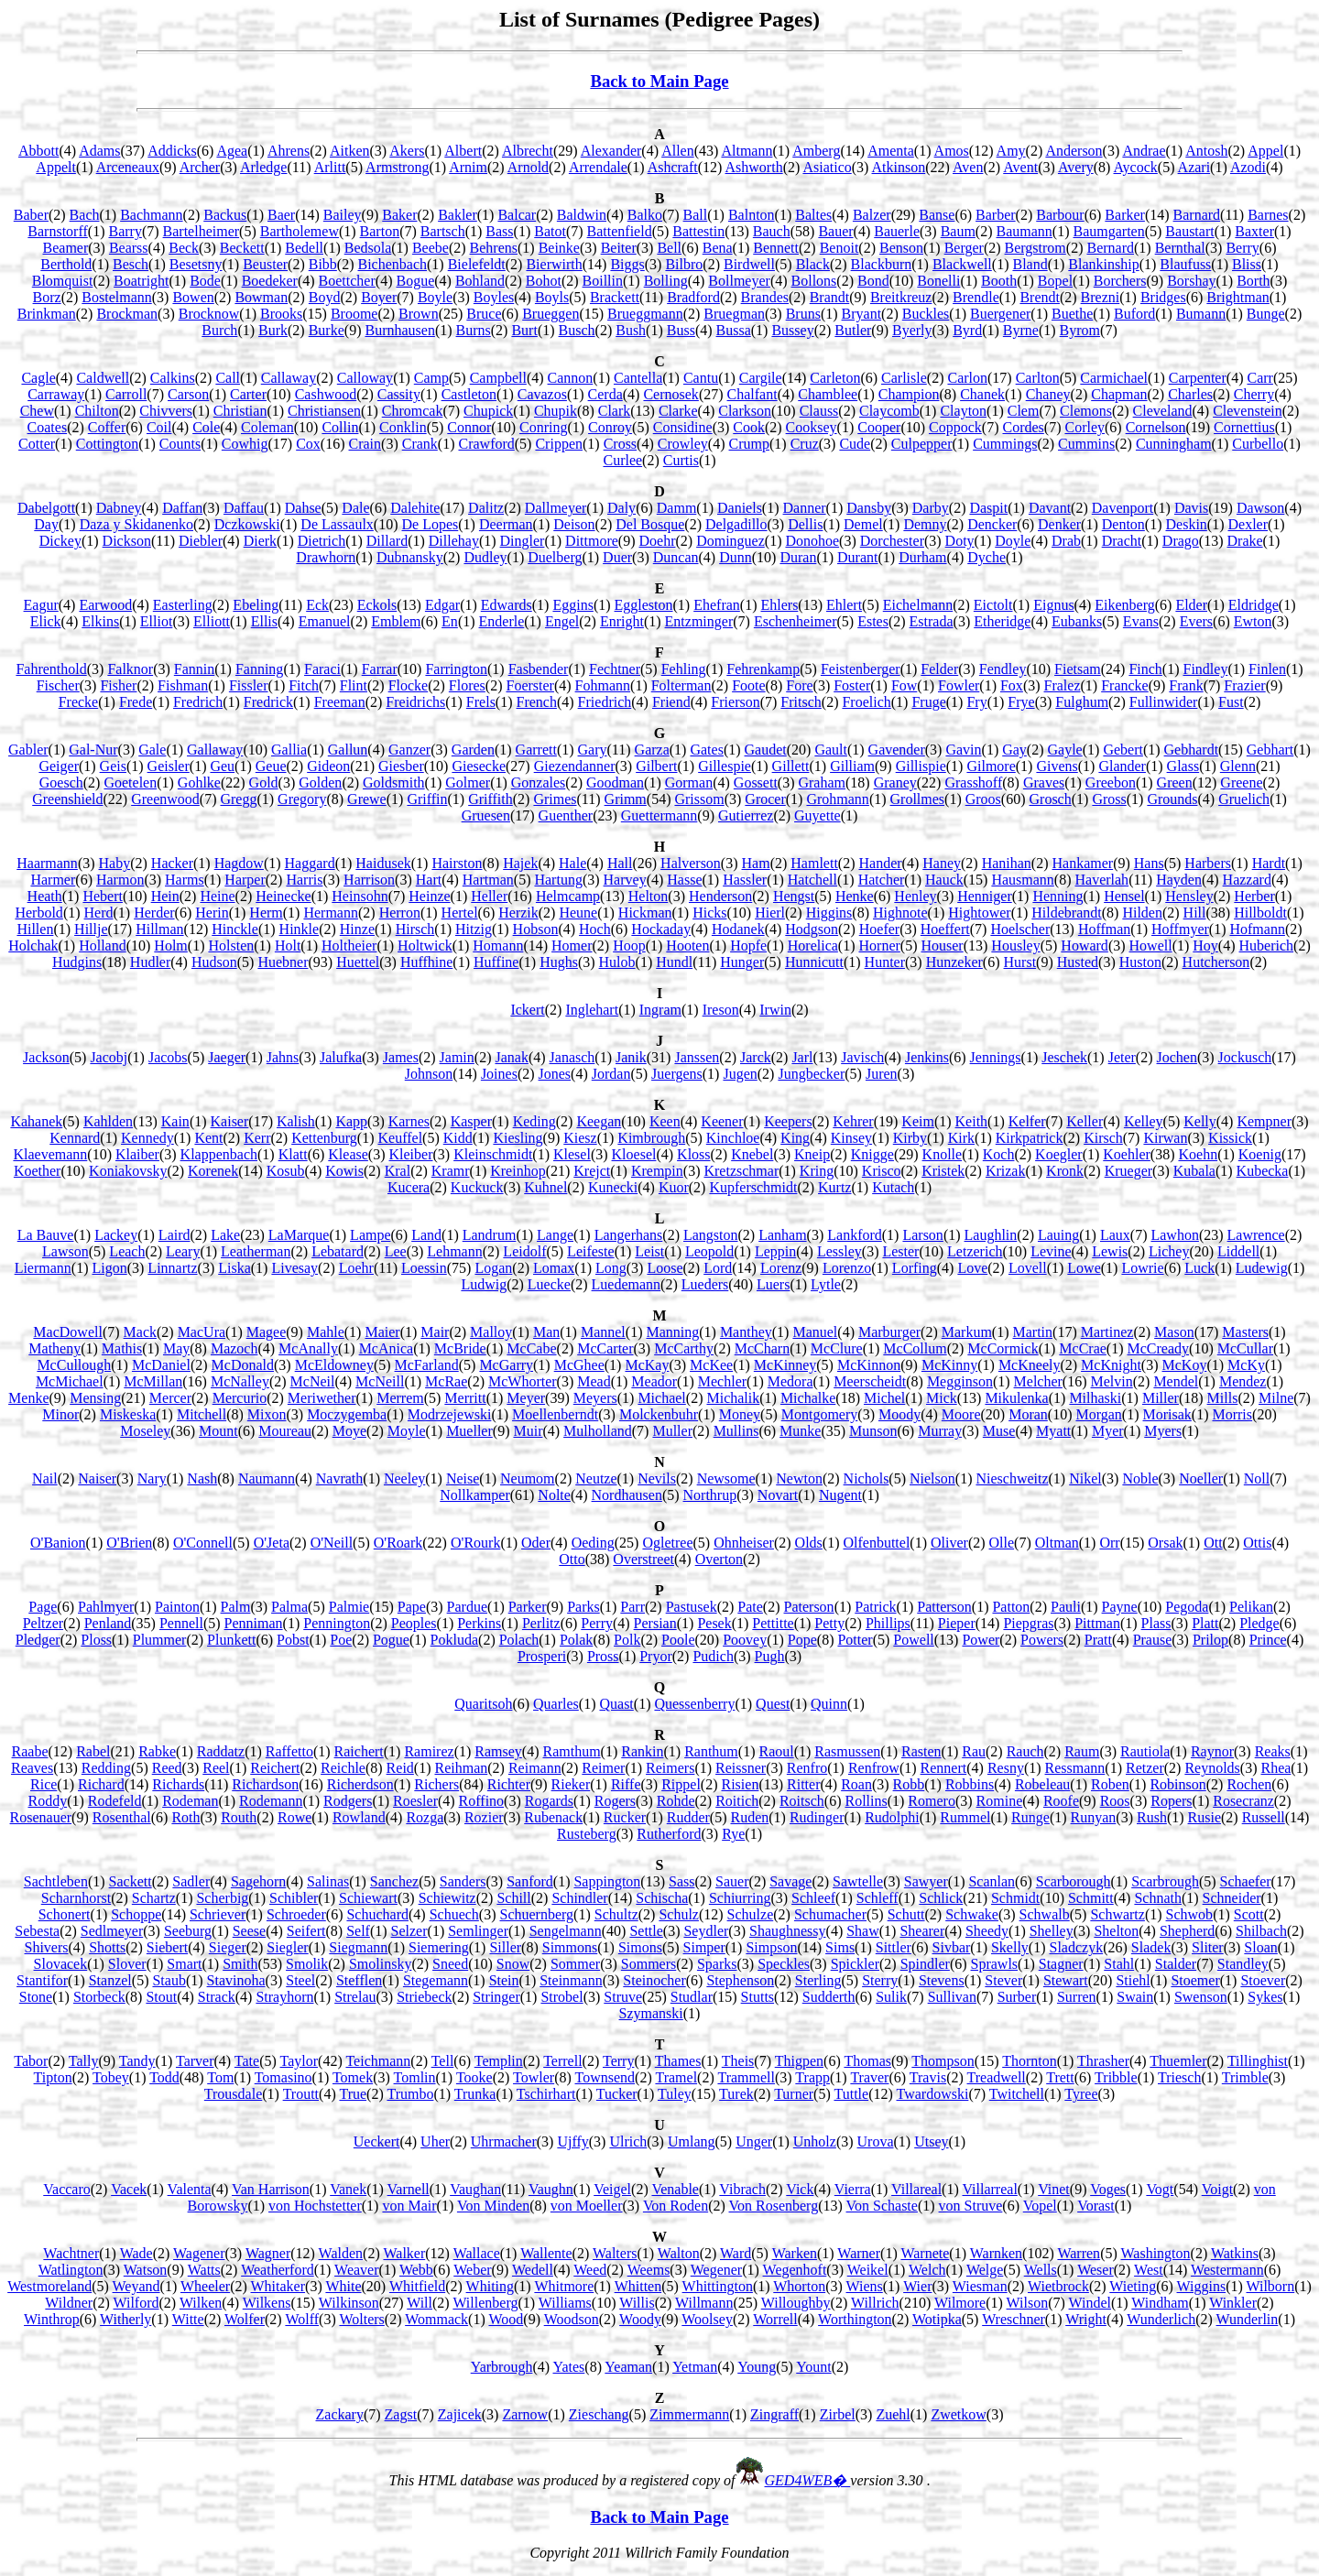 This screenshot has width=1319, height=2576. I want to click on Pieper, so click(957, 1623).